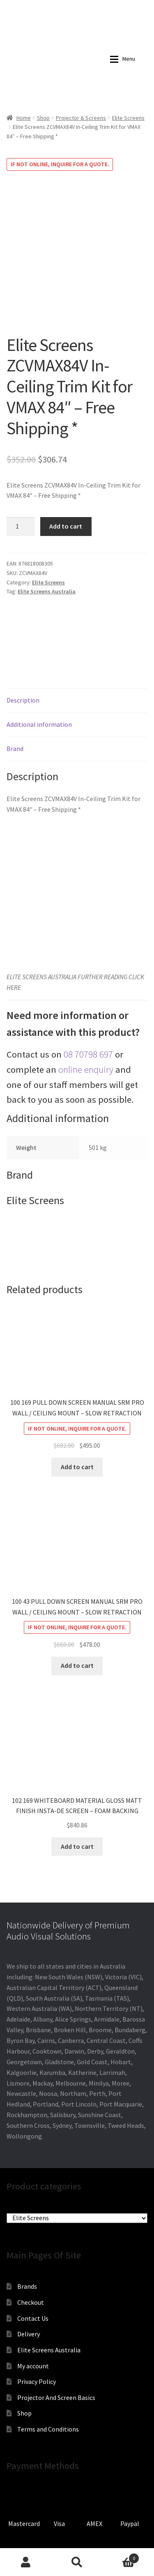 Image resolution: width=154 pixels, height=2576 pixels. Describe the element at coordinates (25, 2562) in the screenshot. I see `My Account` at that location.